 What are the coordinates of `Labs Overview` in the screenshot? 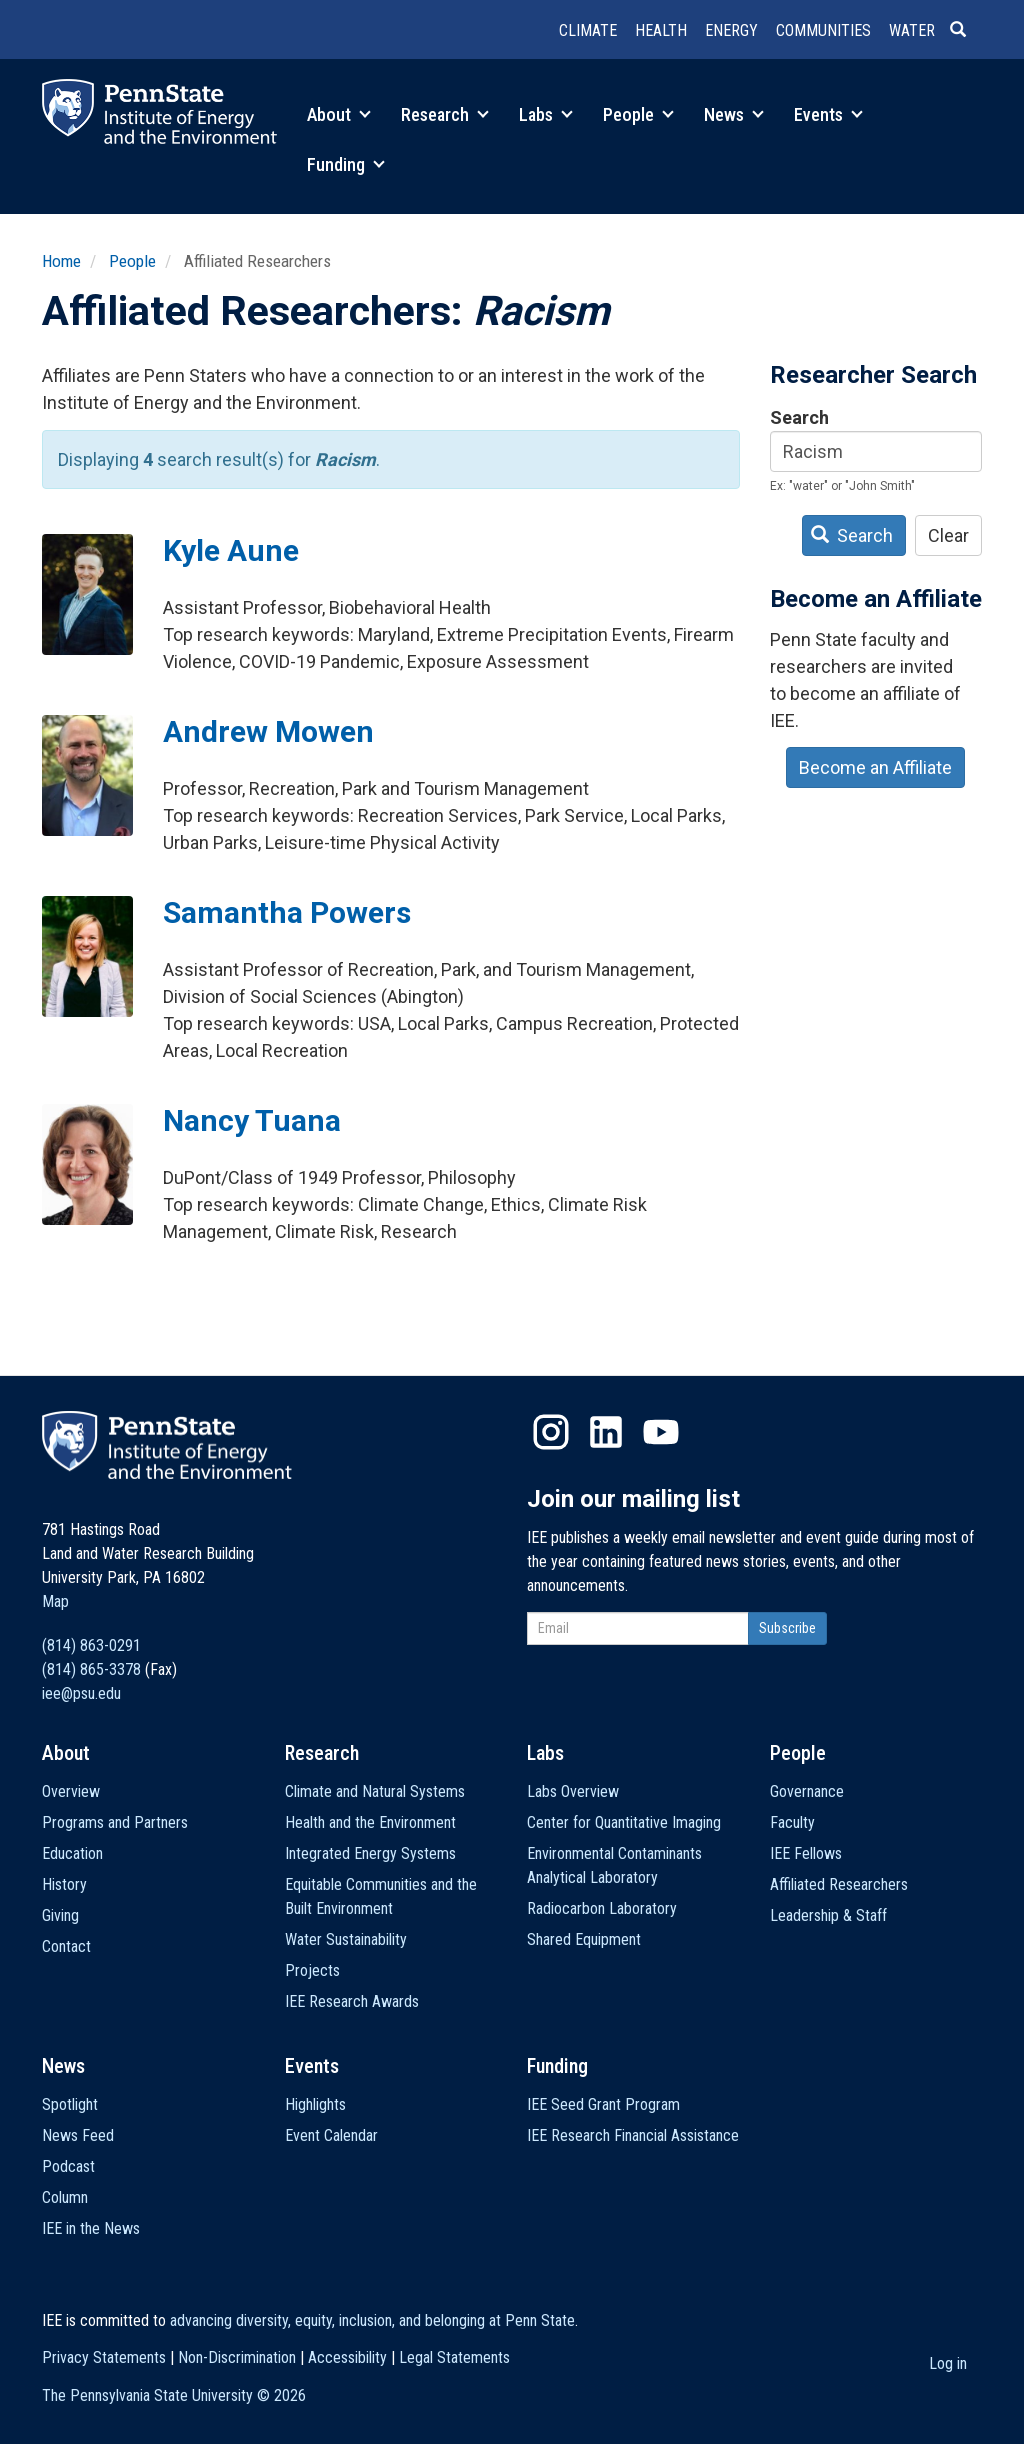 It's located at (573, 1791).